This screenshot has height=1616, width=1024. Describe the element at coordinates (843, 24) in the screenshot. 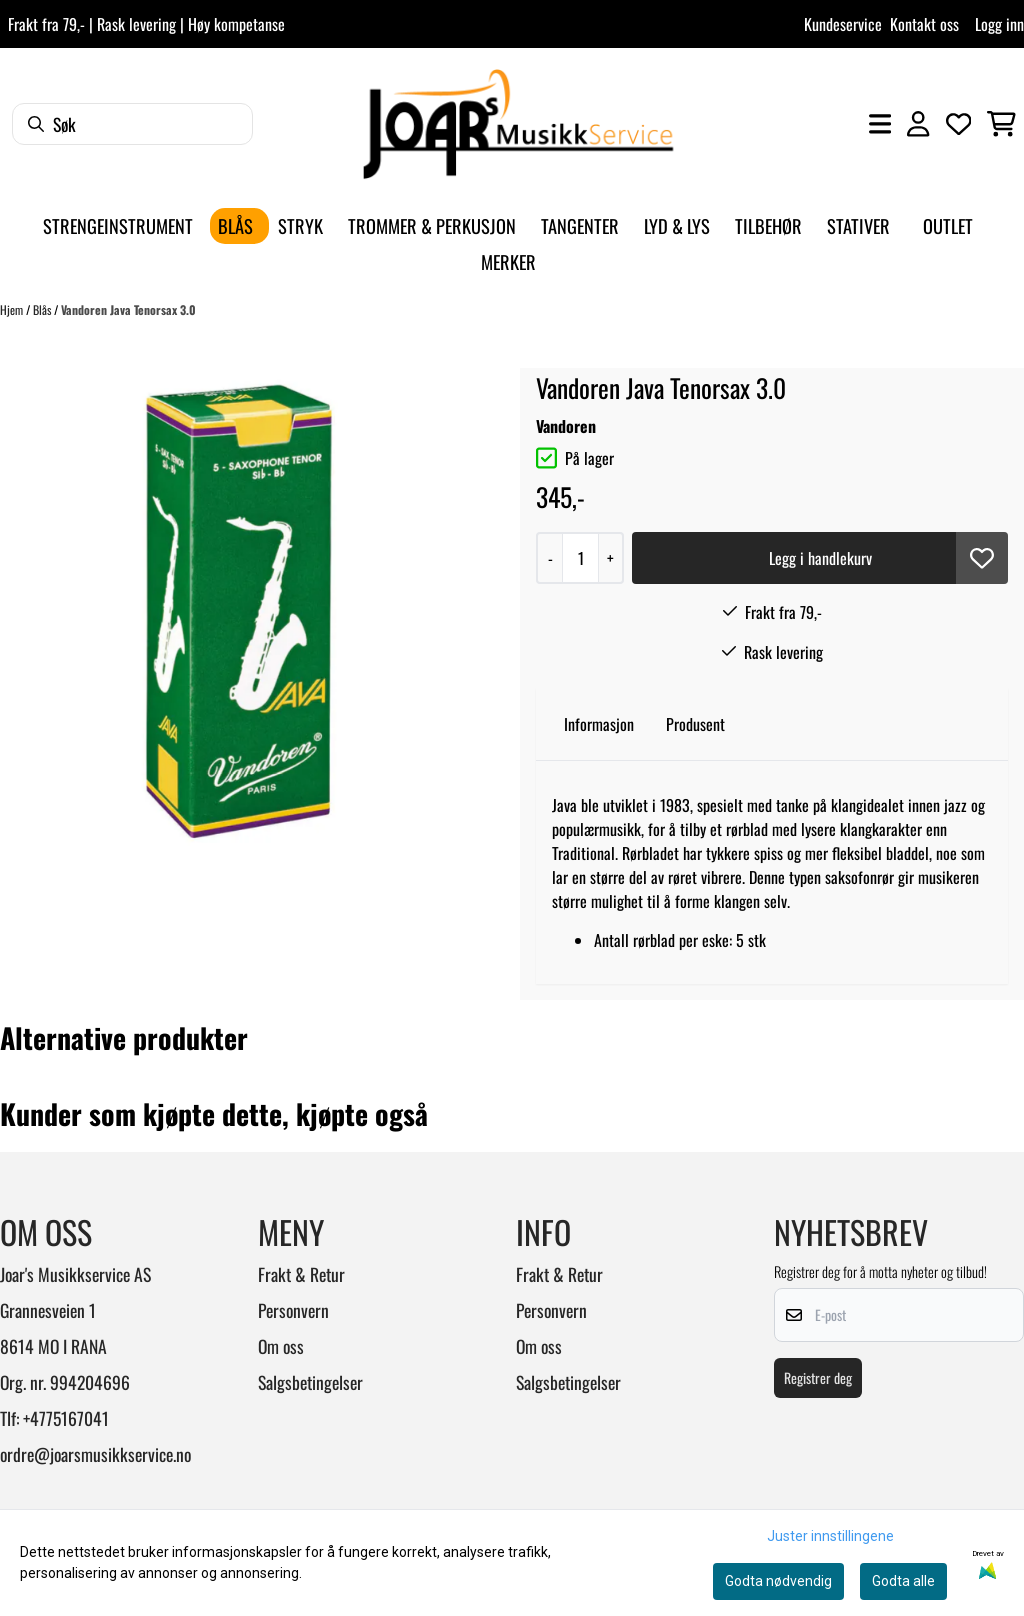

I see `Kundeservice` at that location.